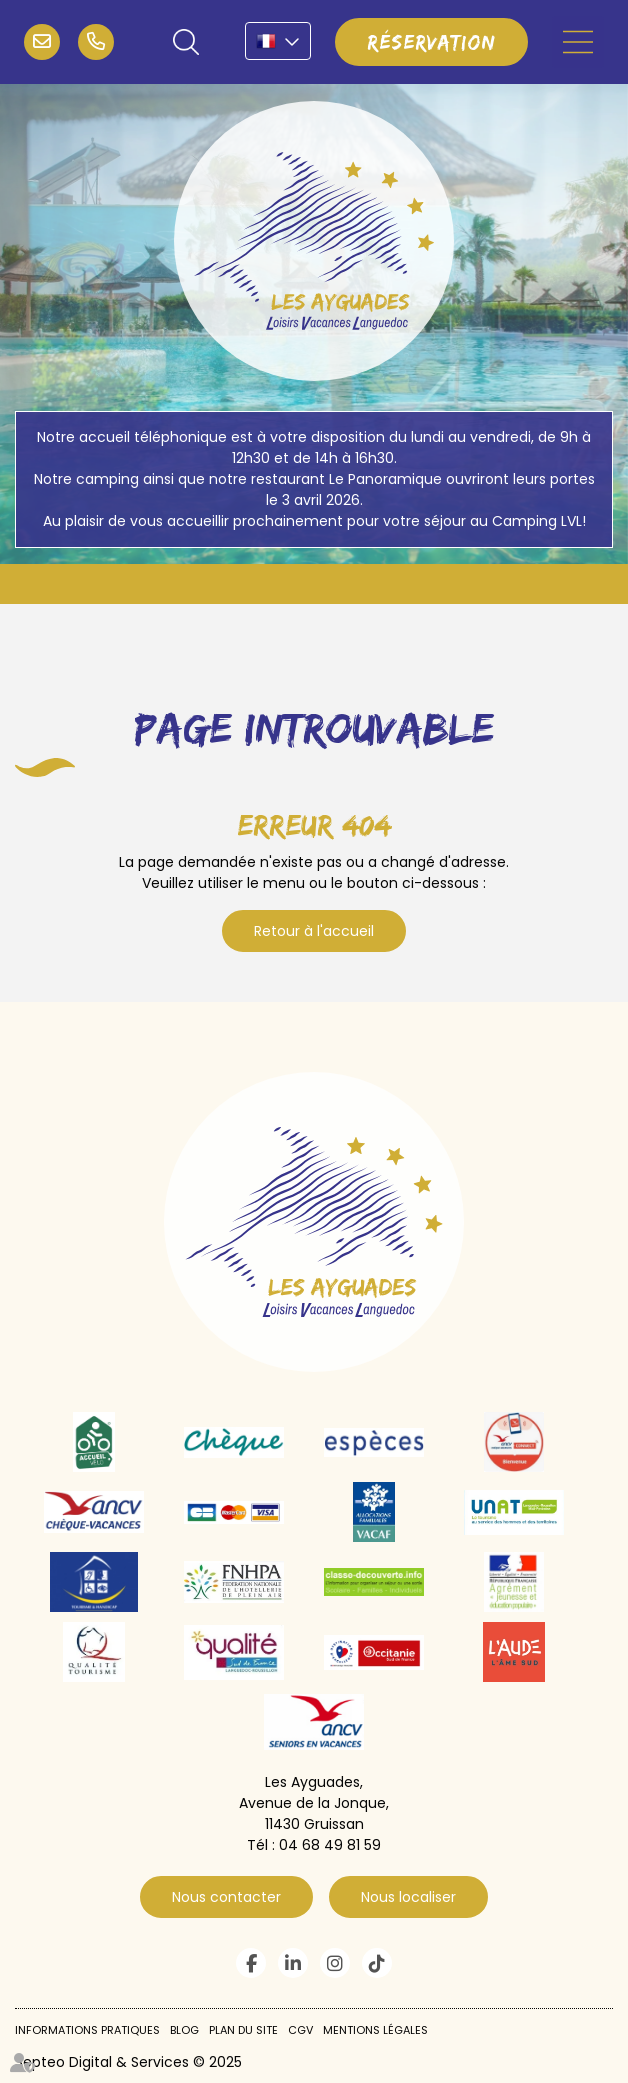 The width and height of the screenshot is (628, 2083). What do you see at coordinates (431, 41) in the screenshot?
I see `Réservation` at bounding box center [431, 41].